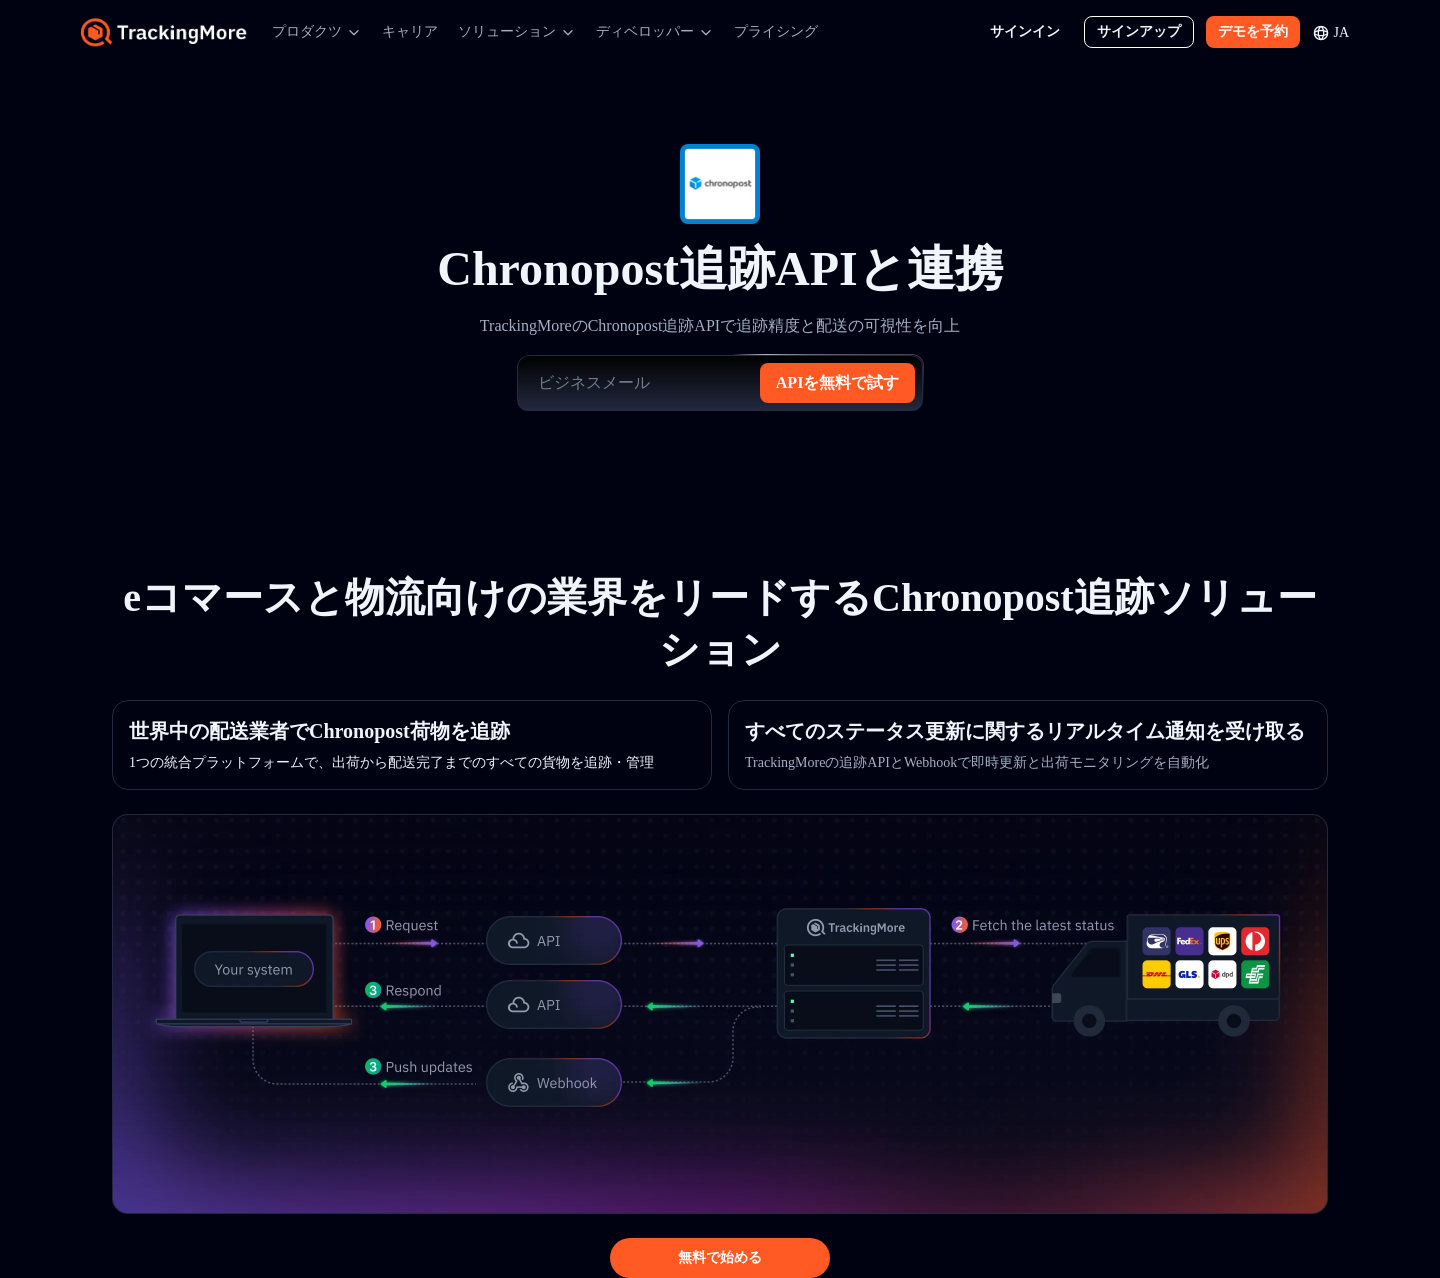 The image size is (1440, 1278). What do you see at coordinates (776, 31) in the screenshot?
I see `プライシング` at bounding box center [776, 31].